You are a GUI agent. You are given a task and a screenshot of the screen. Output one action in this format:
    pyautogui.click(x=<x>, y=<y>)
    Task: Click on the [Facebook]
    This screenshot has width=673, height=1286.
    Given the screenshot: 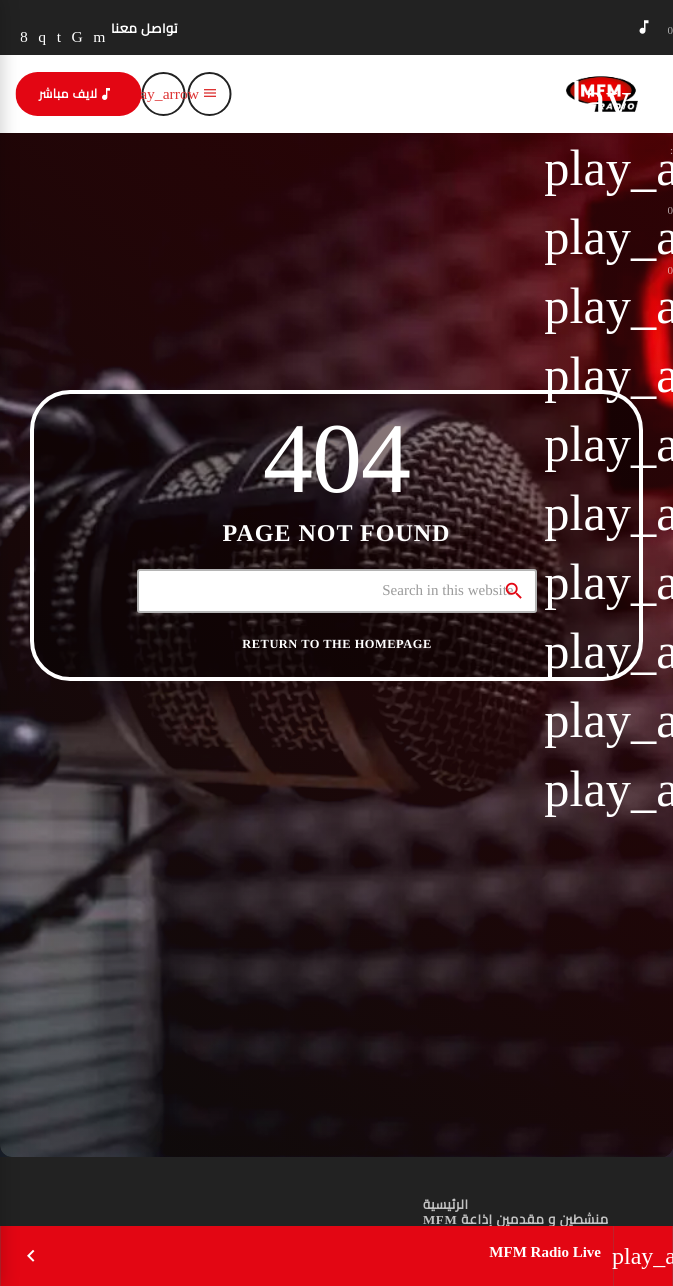 What is the action you would take?
    pyautogui.click(x=24, y=37)
    